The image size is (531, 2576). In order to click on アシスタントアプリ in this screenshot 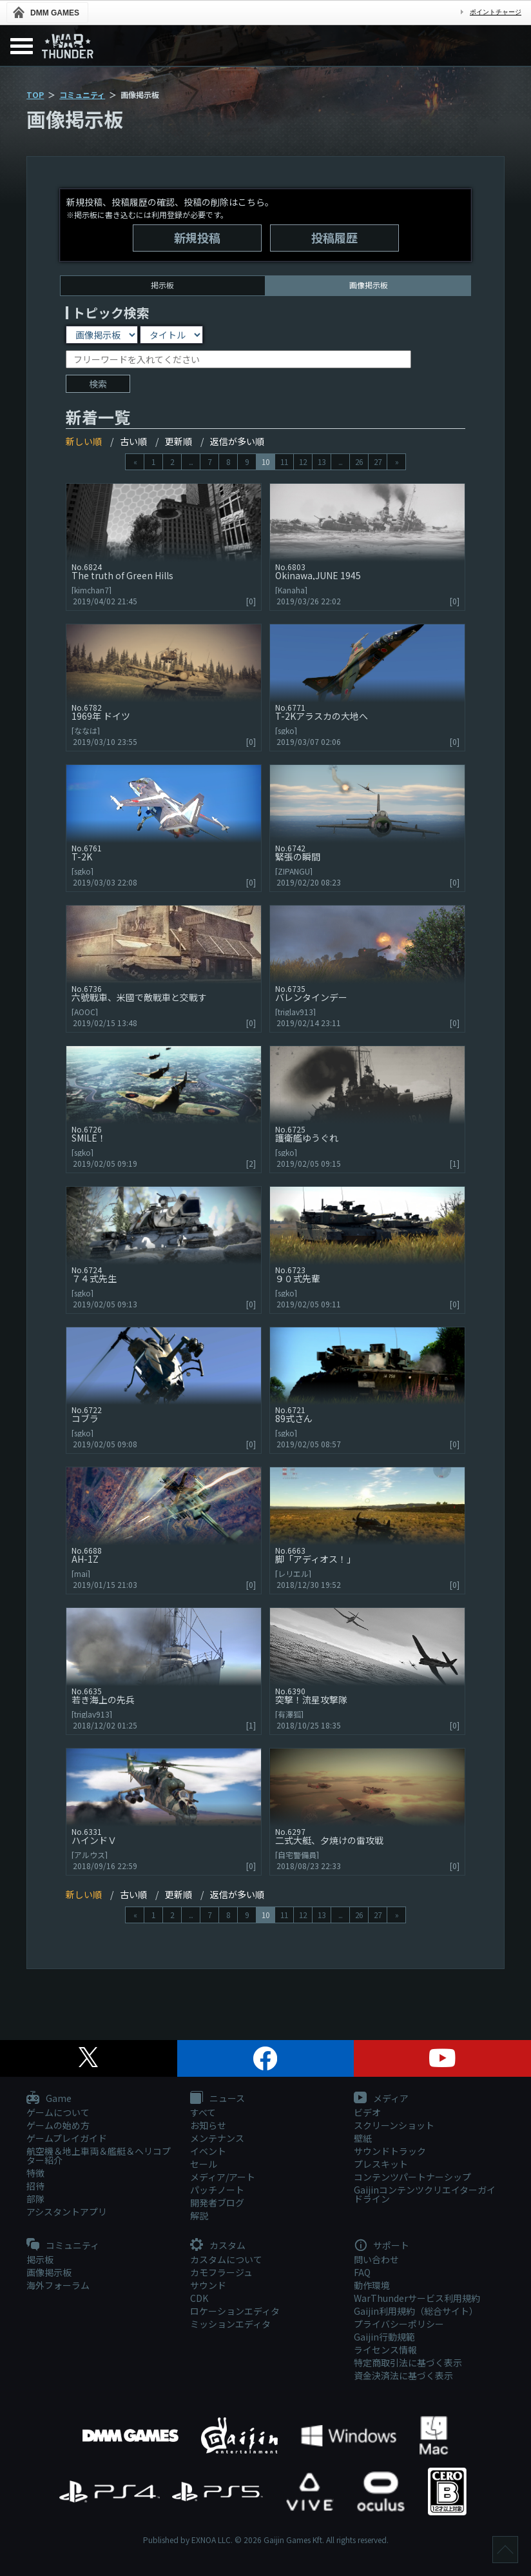, I will do `click(66, 2211)`.